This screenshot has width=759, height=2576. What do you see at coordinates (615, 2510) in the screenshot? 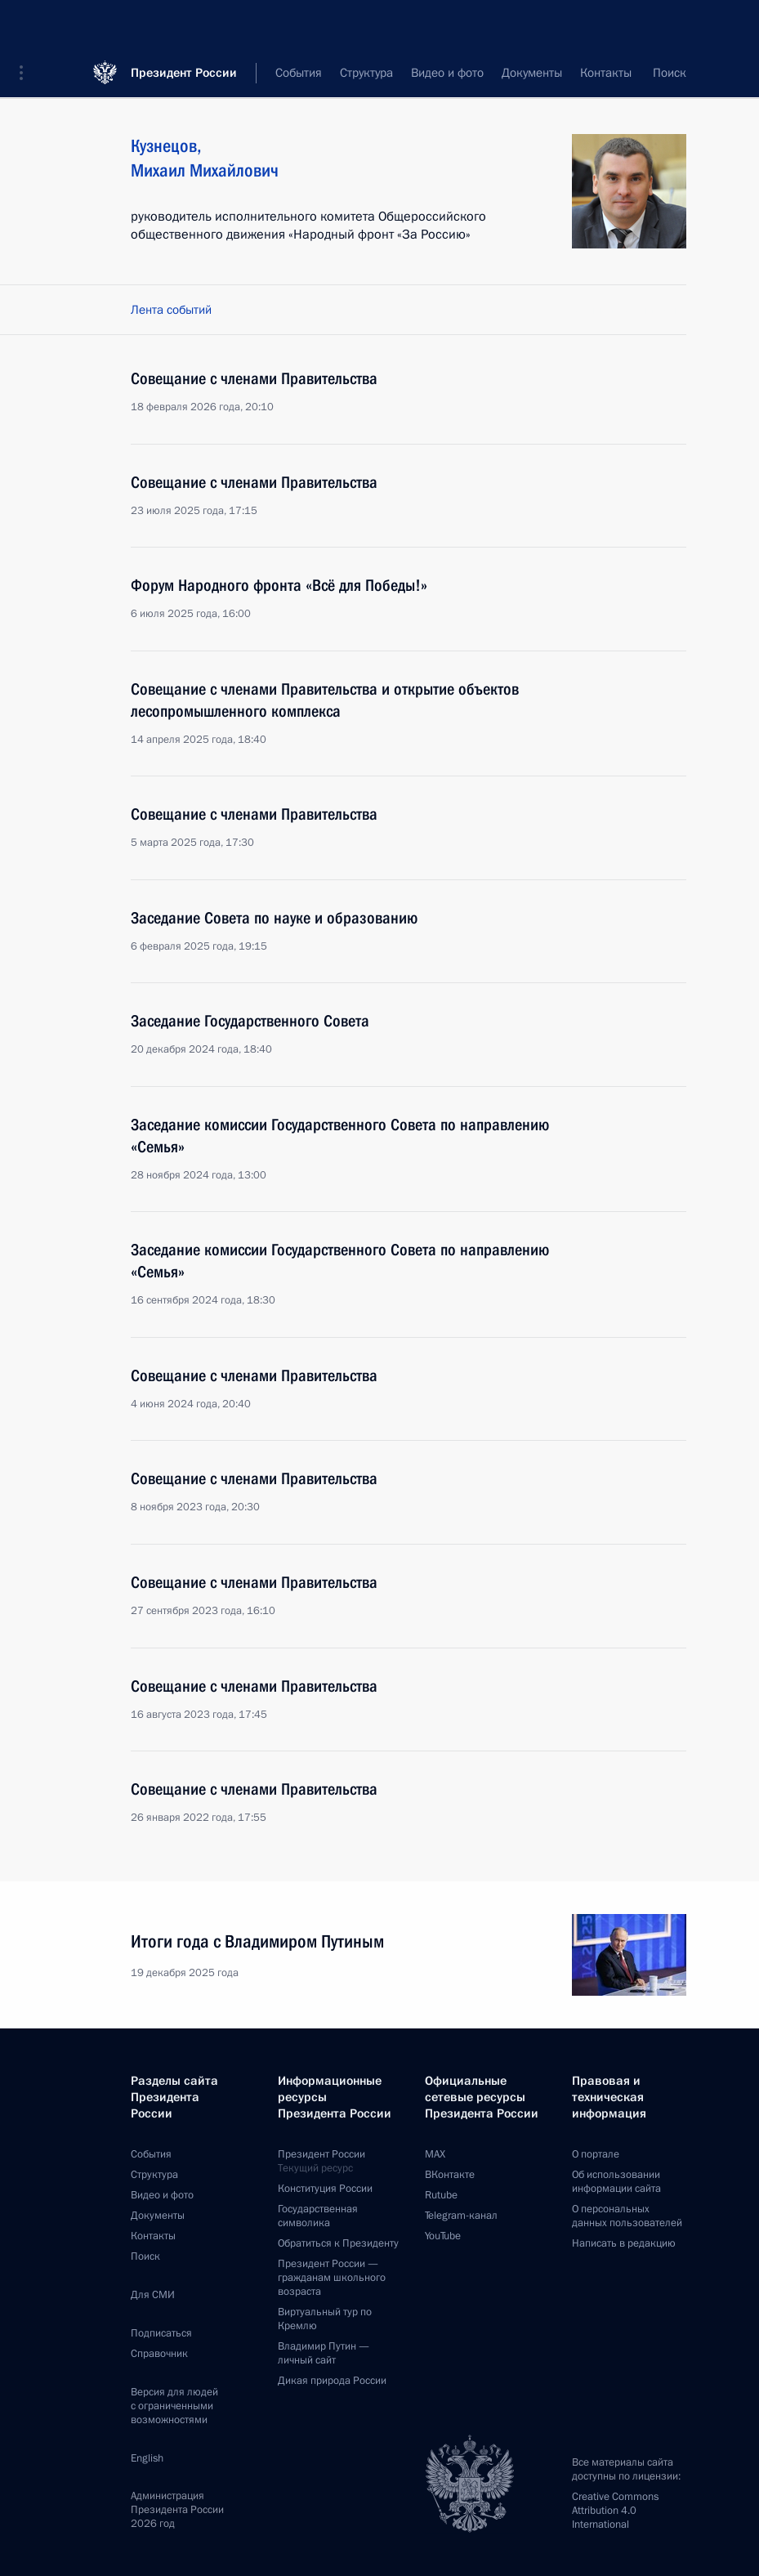
I see `Creative Commons Attribution 4.0 International` at bounding box center [615, 2510].